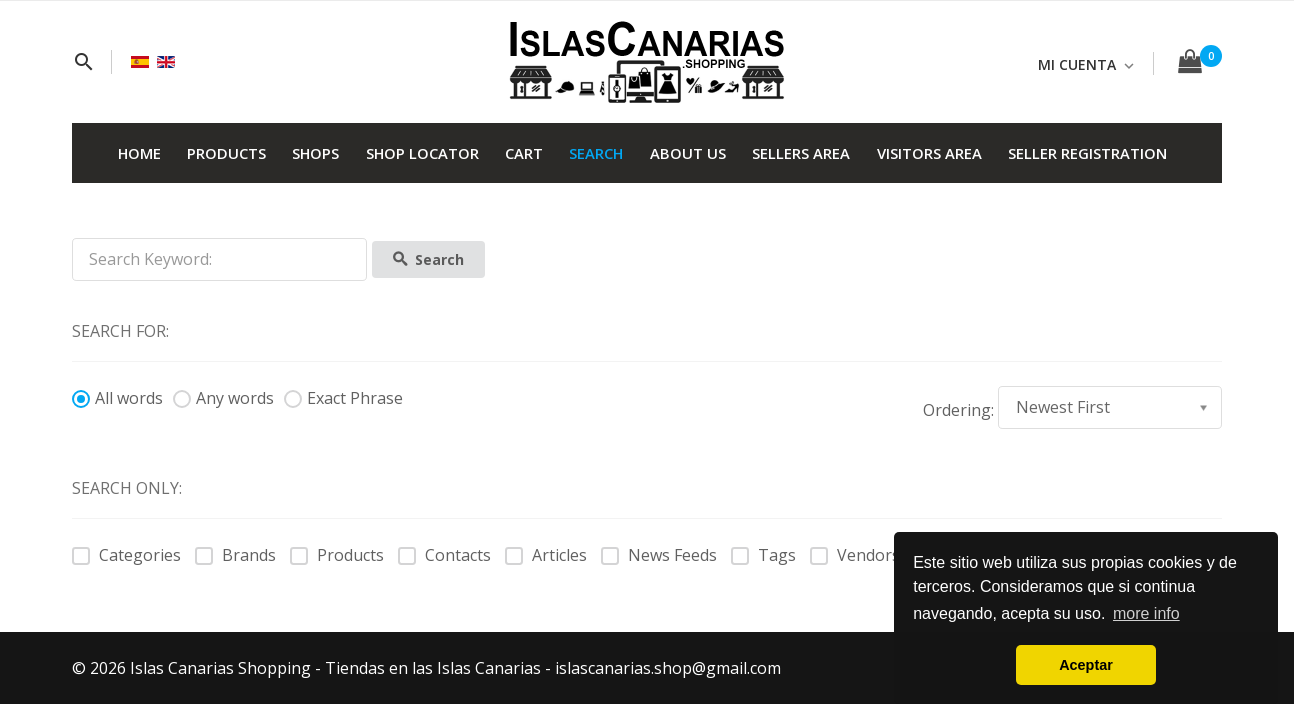 This screenshot has width=1294, height=720. Describe the element at coordinates (444, 555) in the screenshot. I see `Contacts` at that location.